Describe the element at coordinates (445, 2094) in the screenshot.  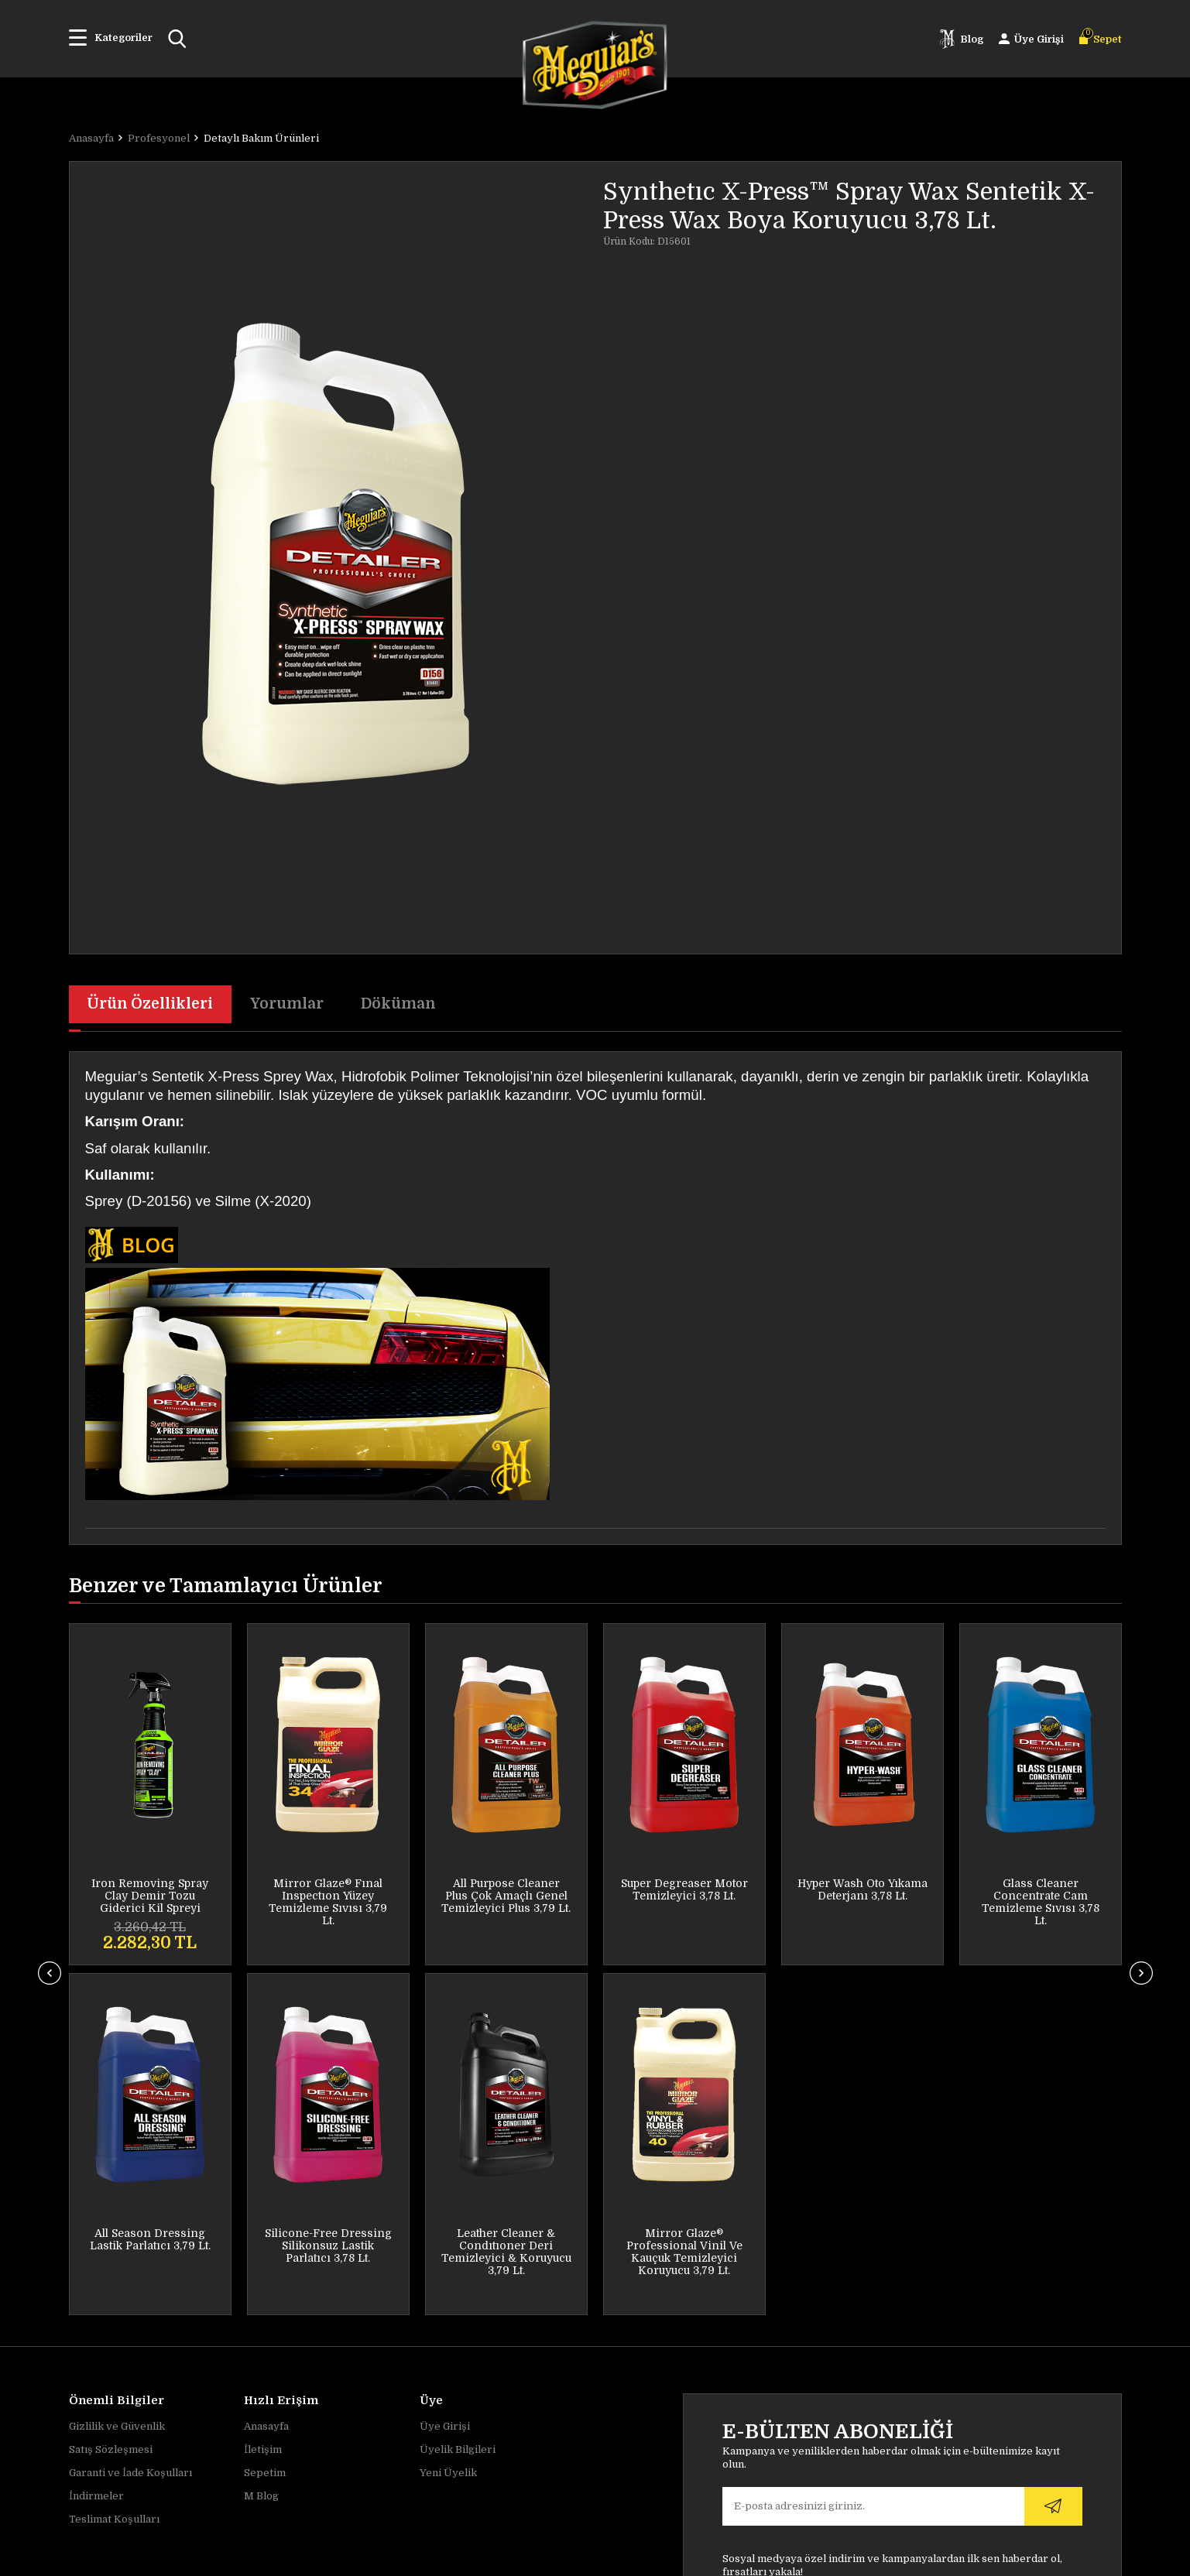
I see `Üye Girişi` at that location.